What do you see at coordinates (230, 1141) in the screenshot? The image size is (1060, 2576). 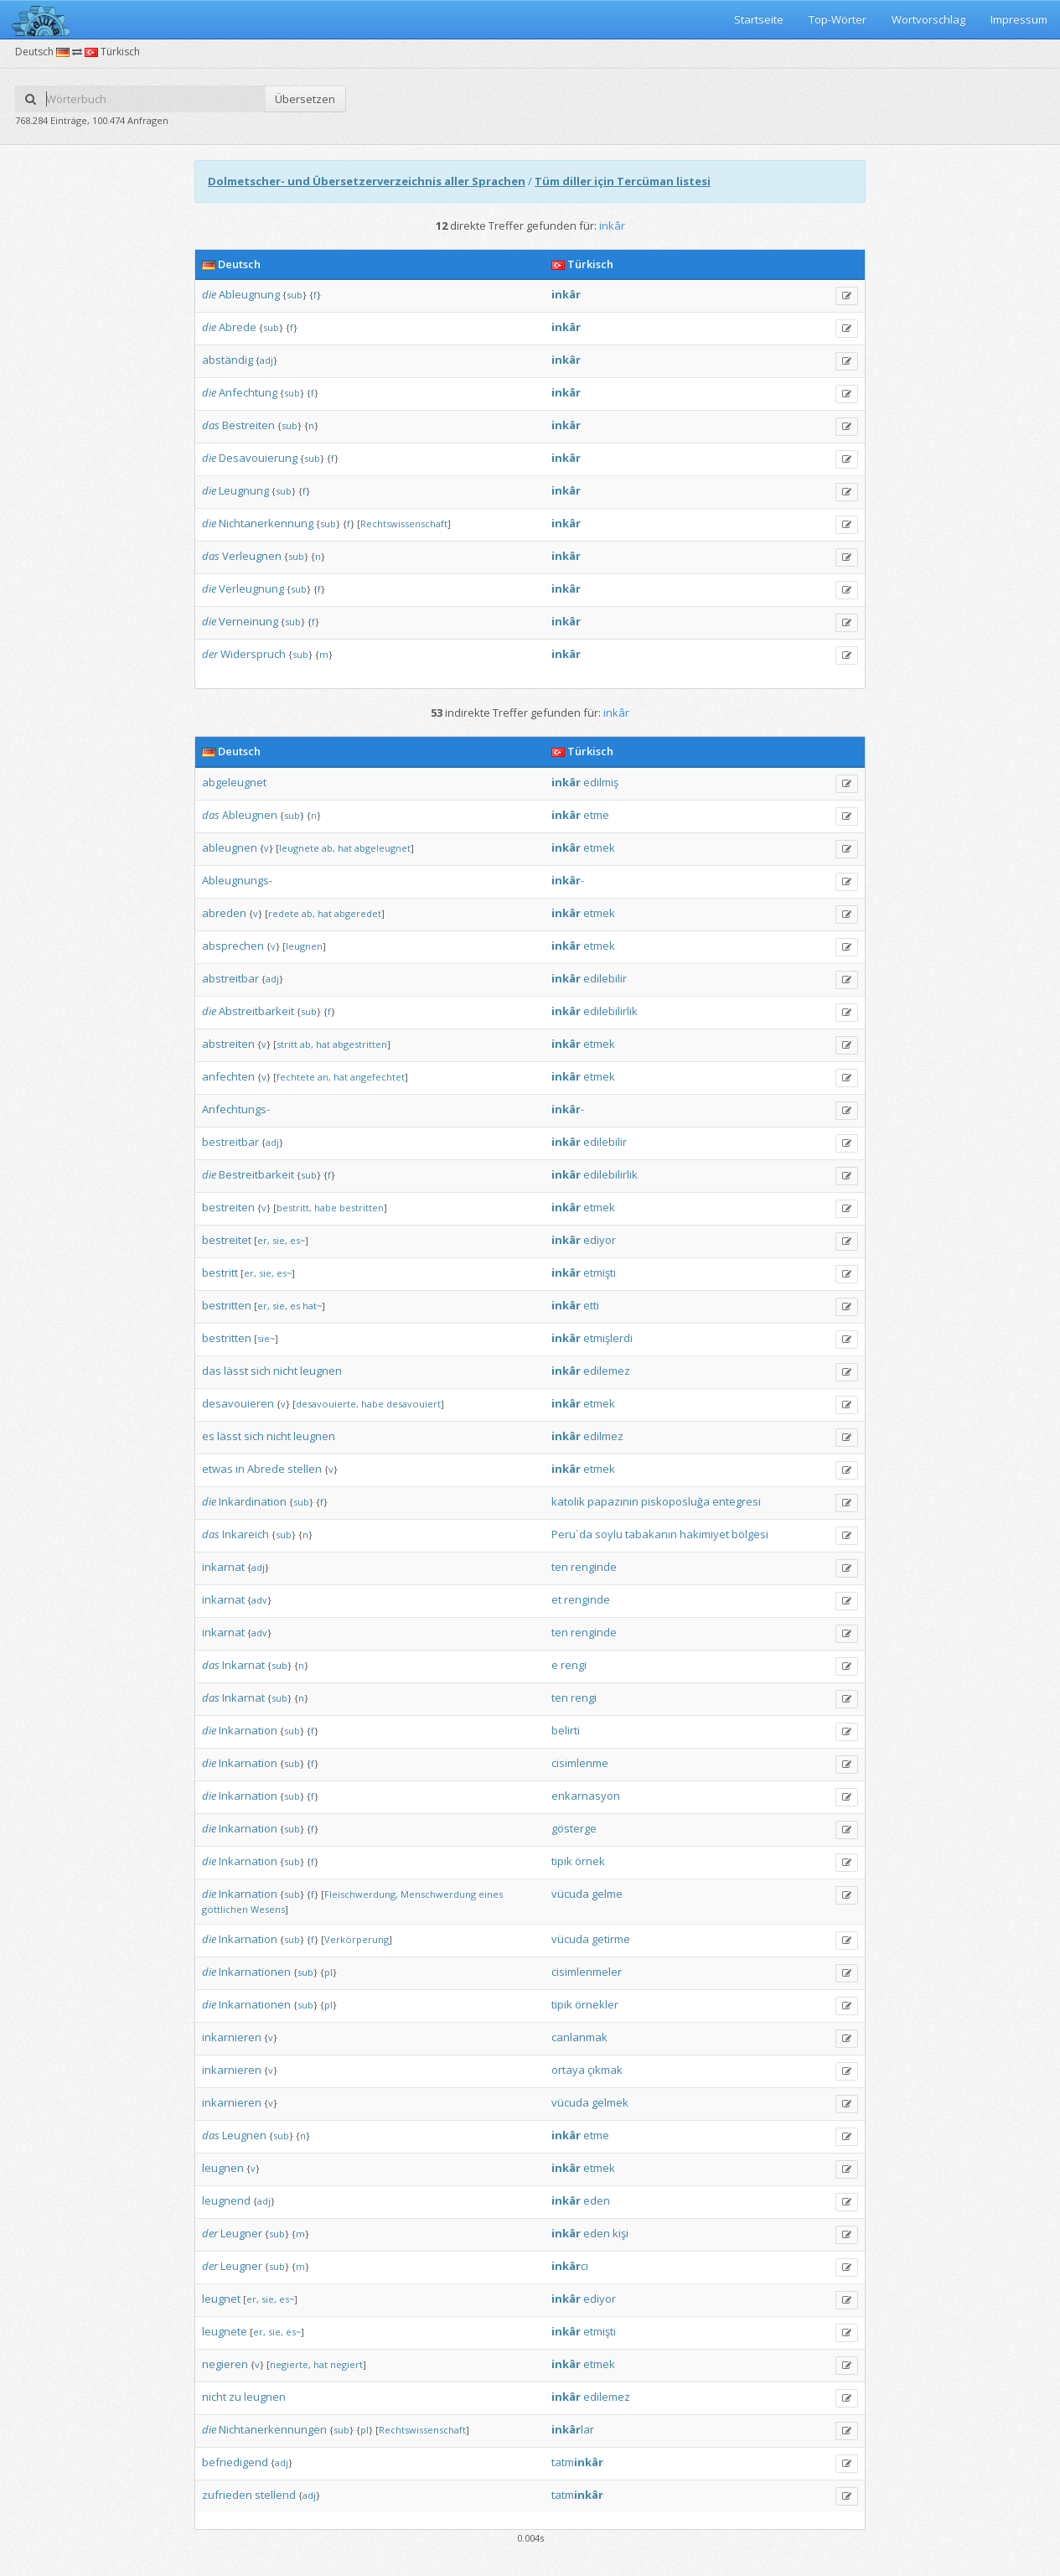 I see `bestreitbar` at bounding box center [230, 1141].